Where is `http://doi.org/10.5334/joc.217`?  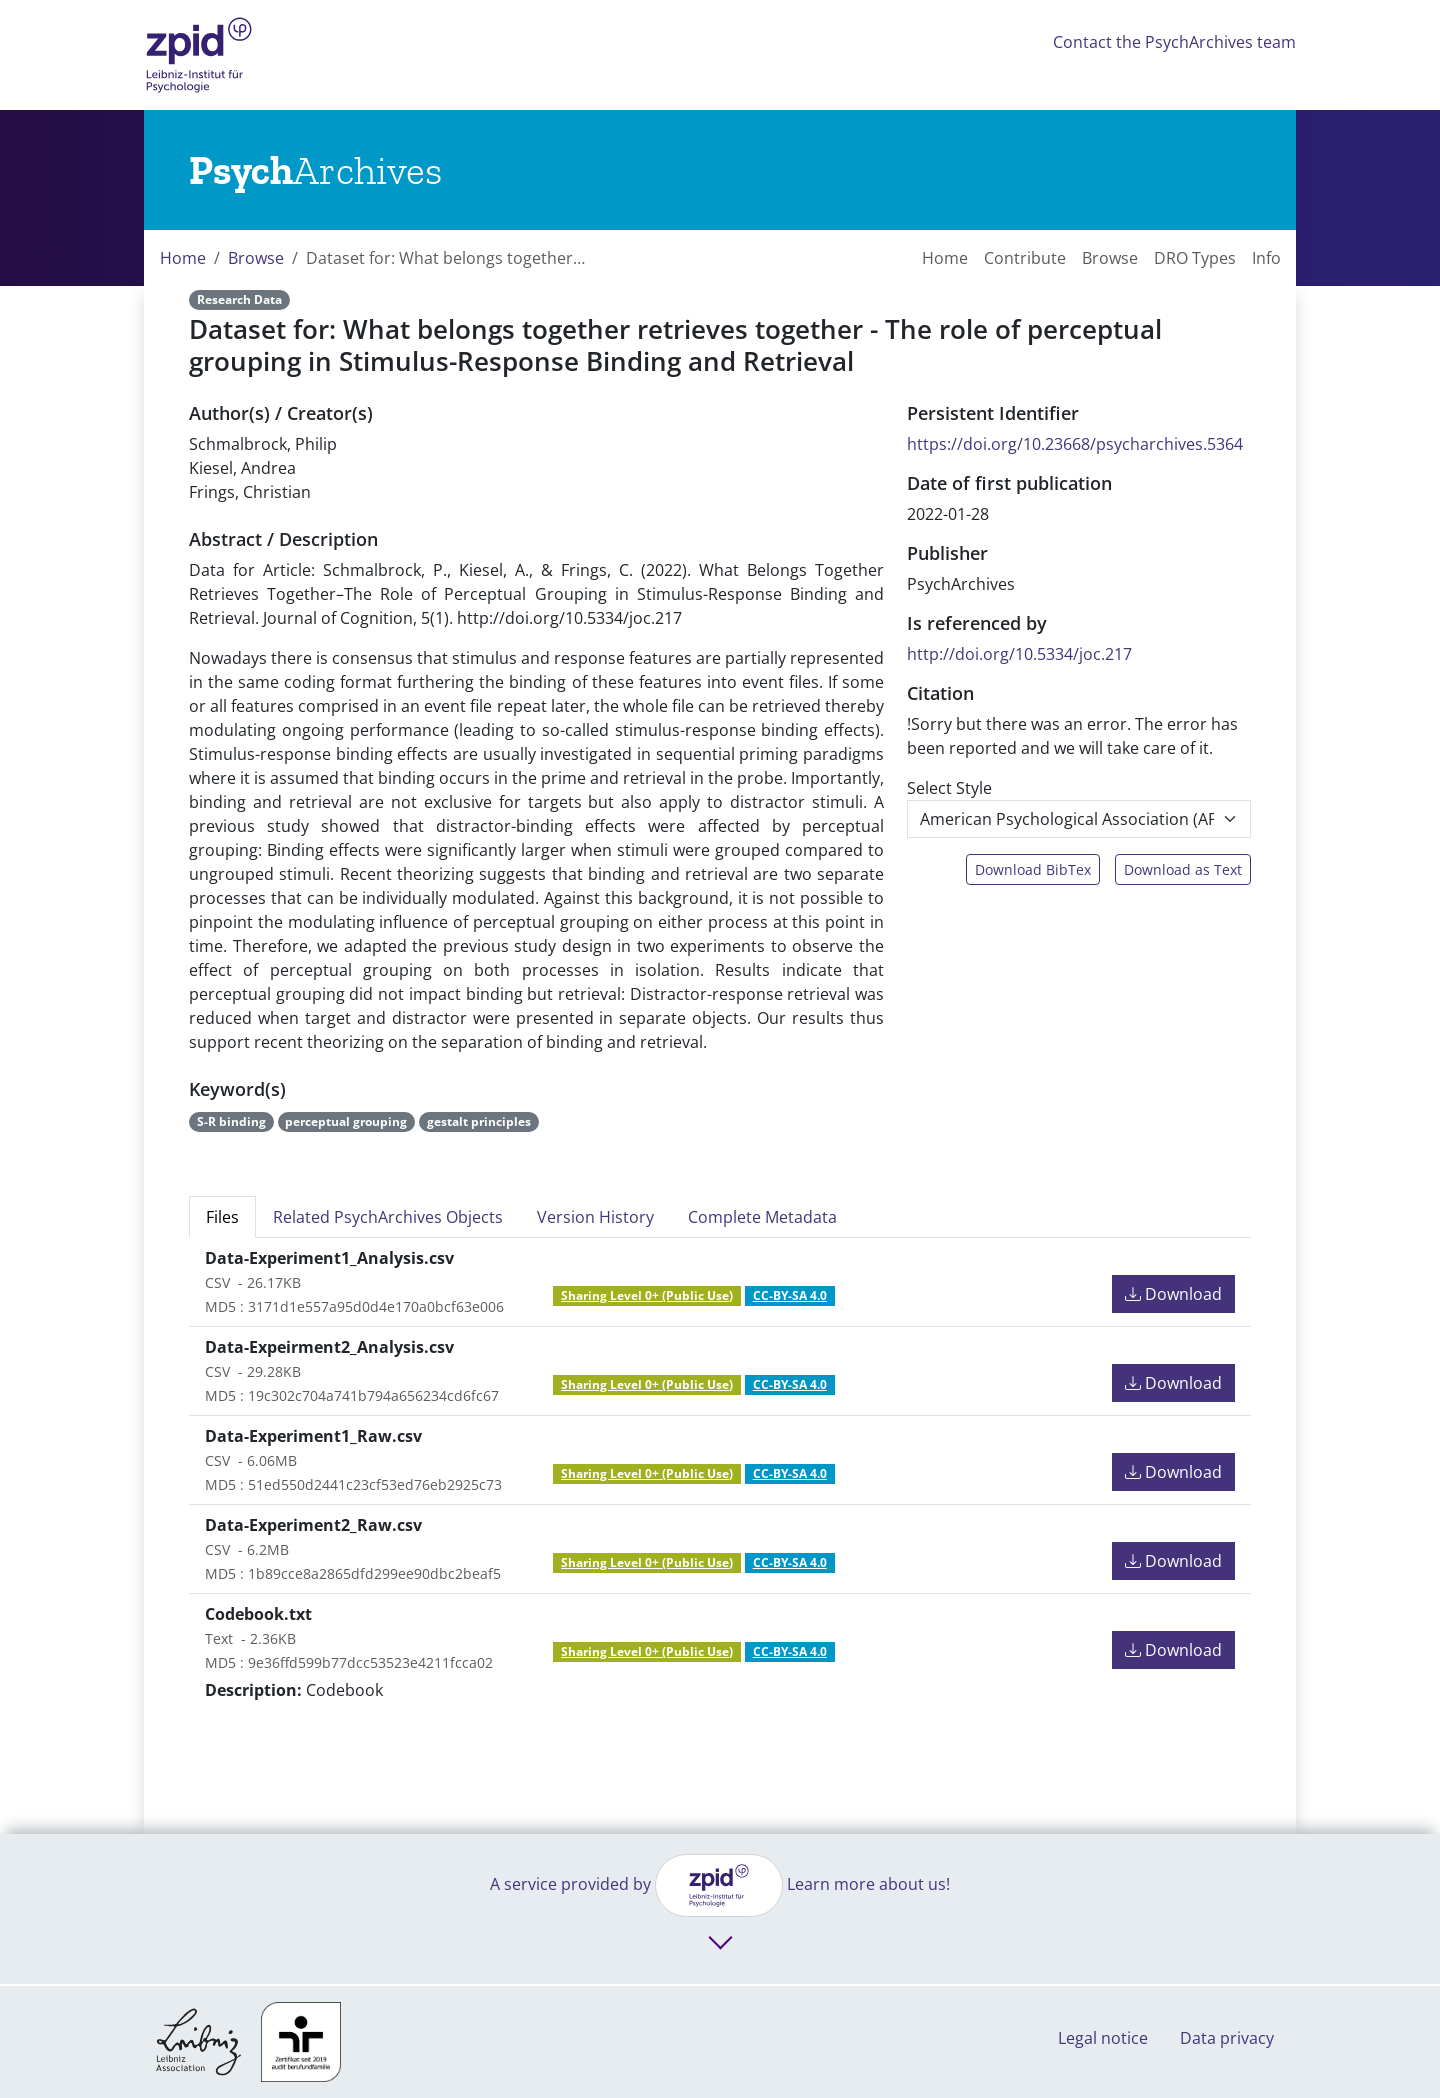 http://doi.org/10.5334/joc.217 is located at coordinates (1019, 654).